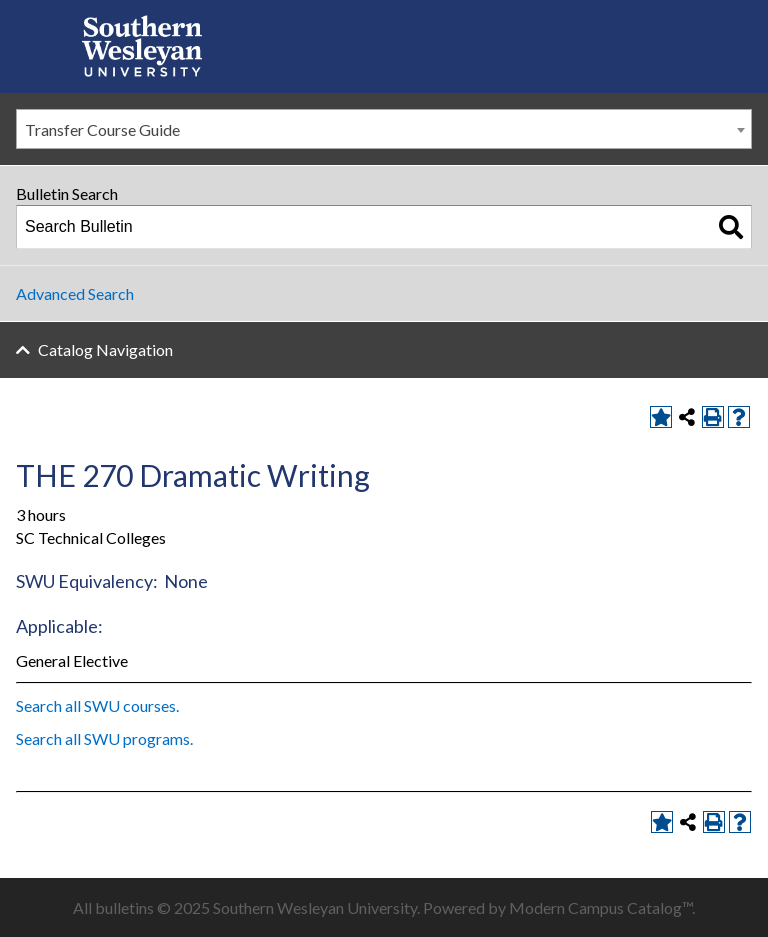 The height and width of the screenshot is (937, 768). What do you see at coordinates (102, 129) in the screenshot?
I see `Transfer Course Guide [textbox]` at bounding box center [102, 129].